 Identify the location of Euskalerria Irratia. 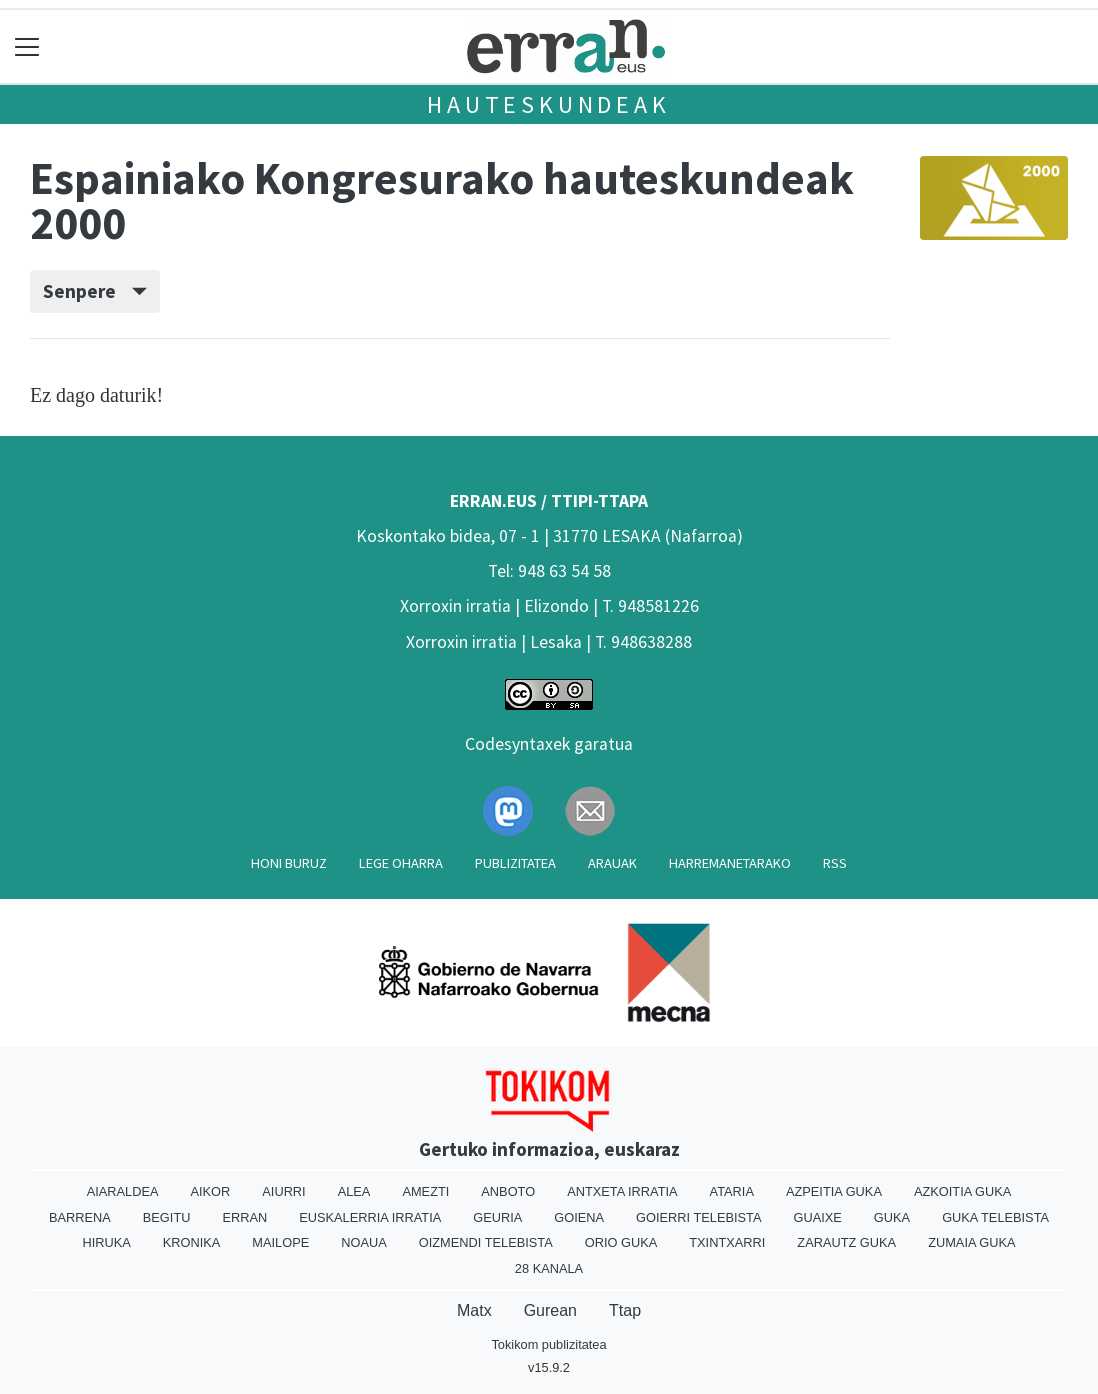
(370, 1217).